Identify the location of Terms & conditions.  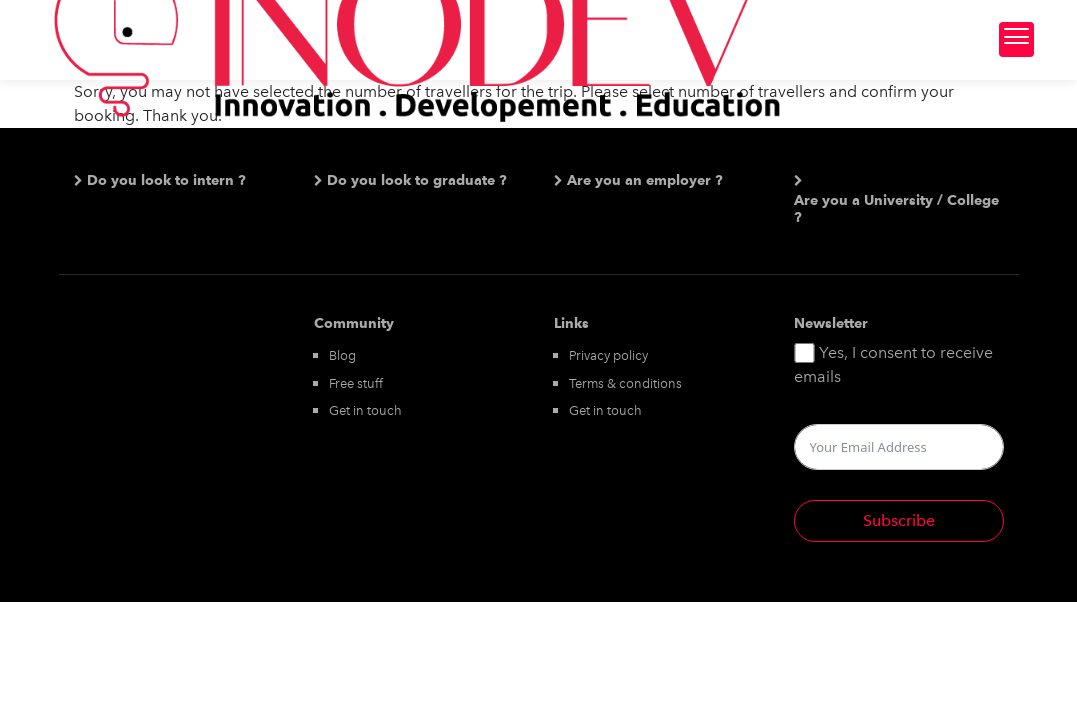
(625, 383).